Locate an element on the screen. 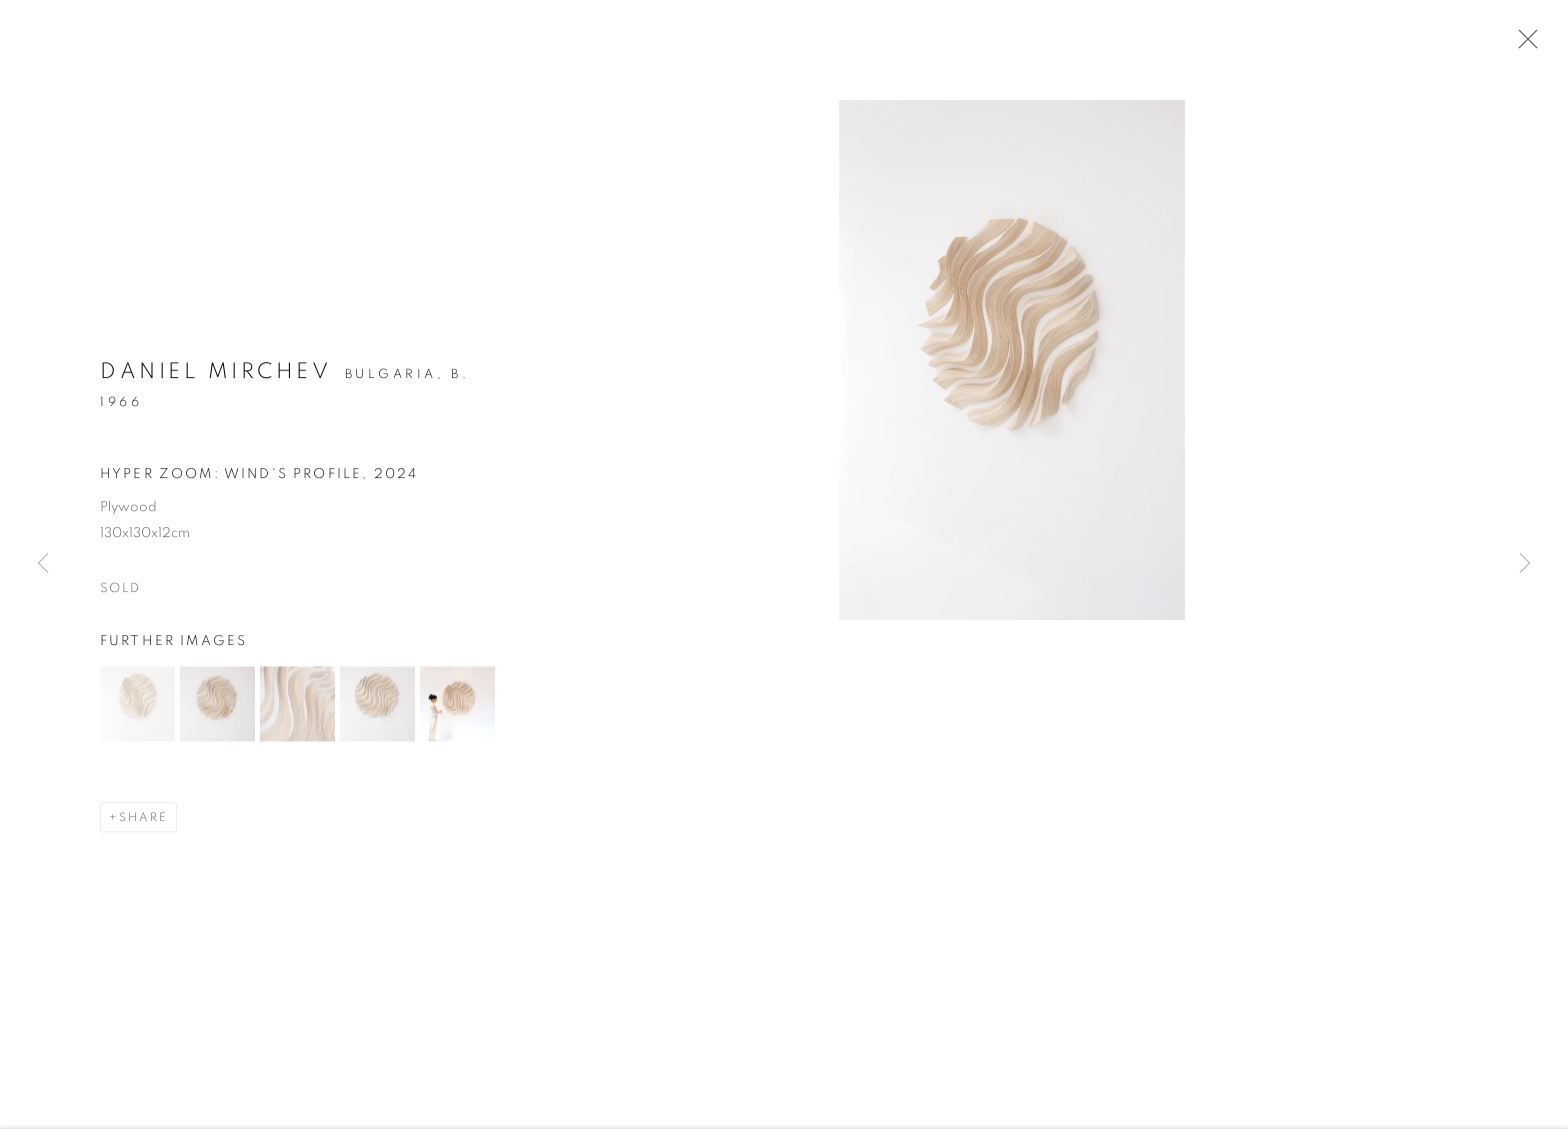 This screenshot has width=1568, height=1129. Previous [button] is located at coordinates (43, 564).